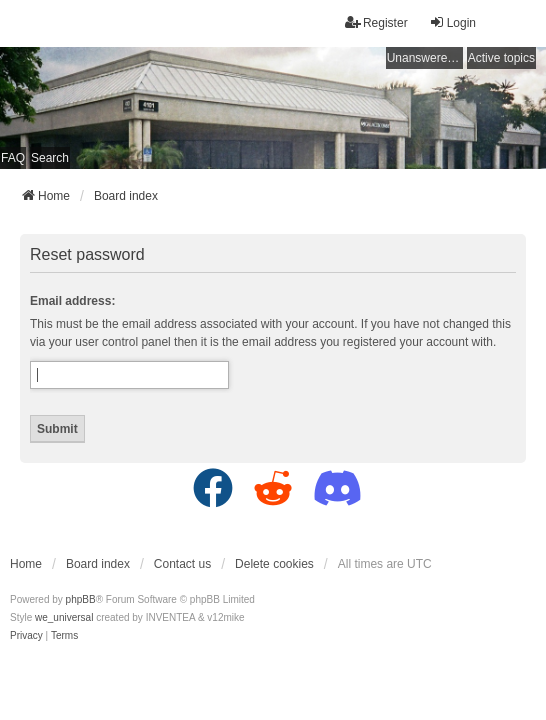 The height and width of the screenshot is (720, 546). I want to click on phpBB, so click(81, 599).